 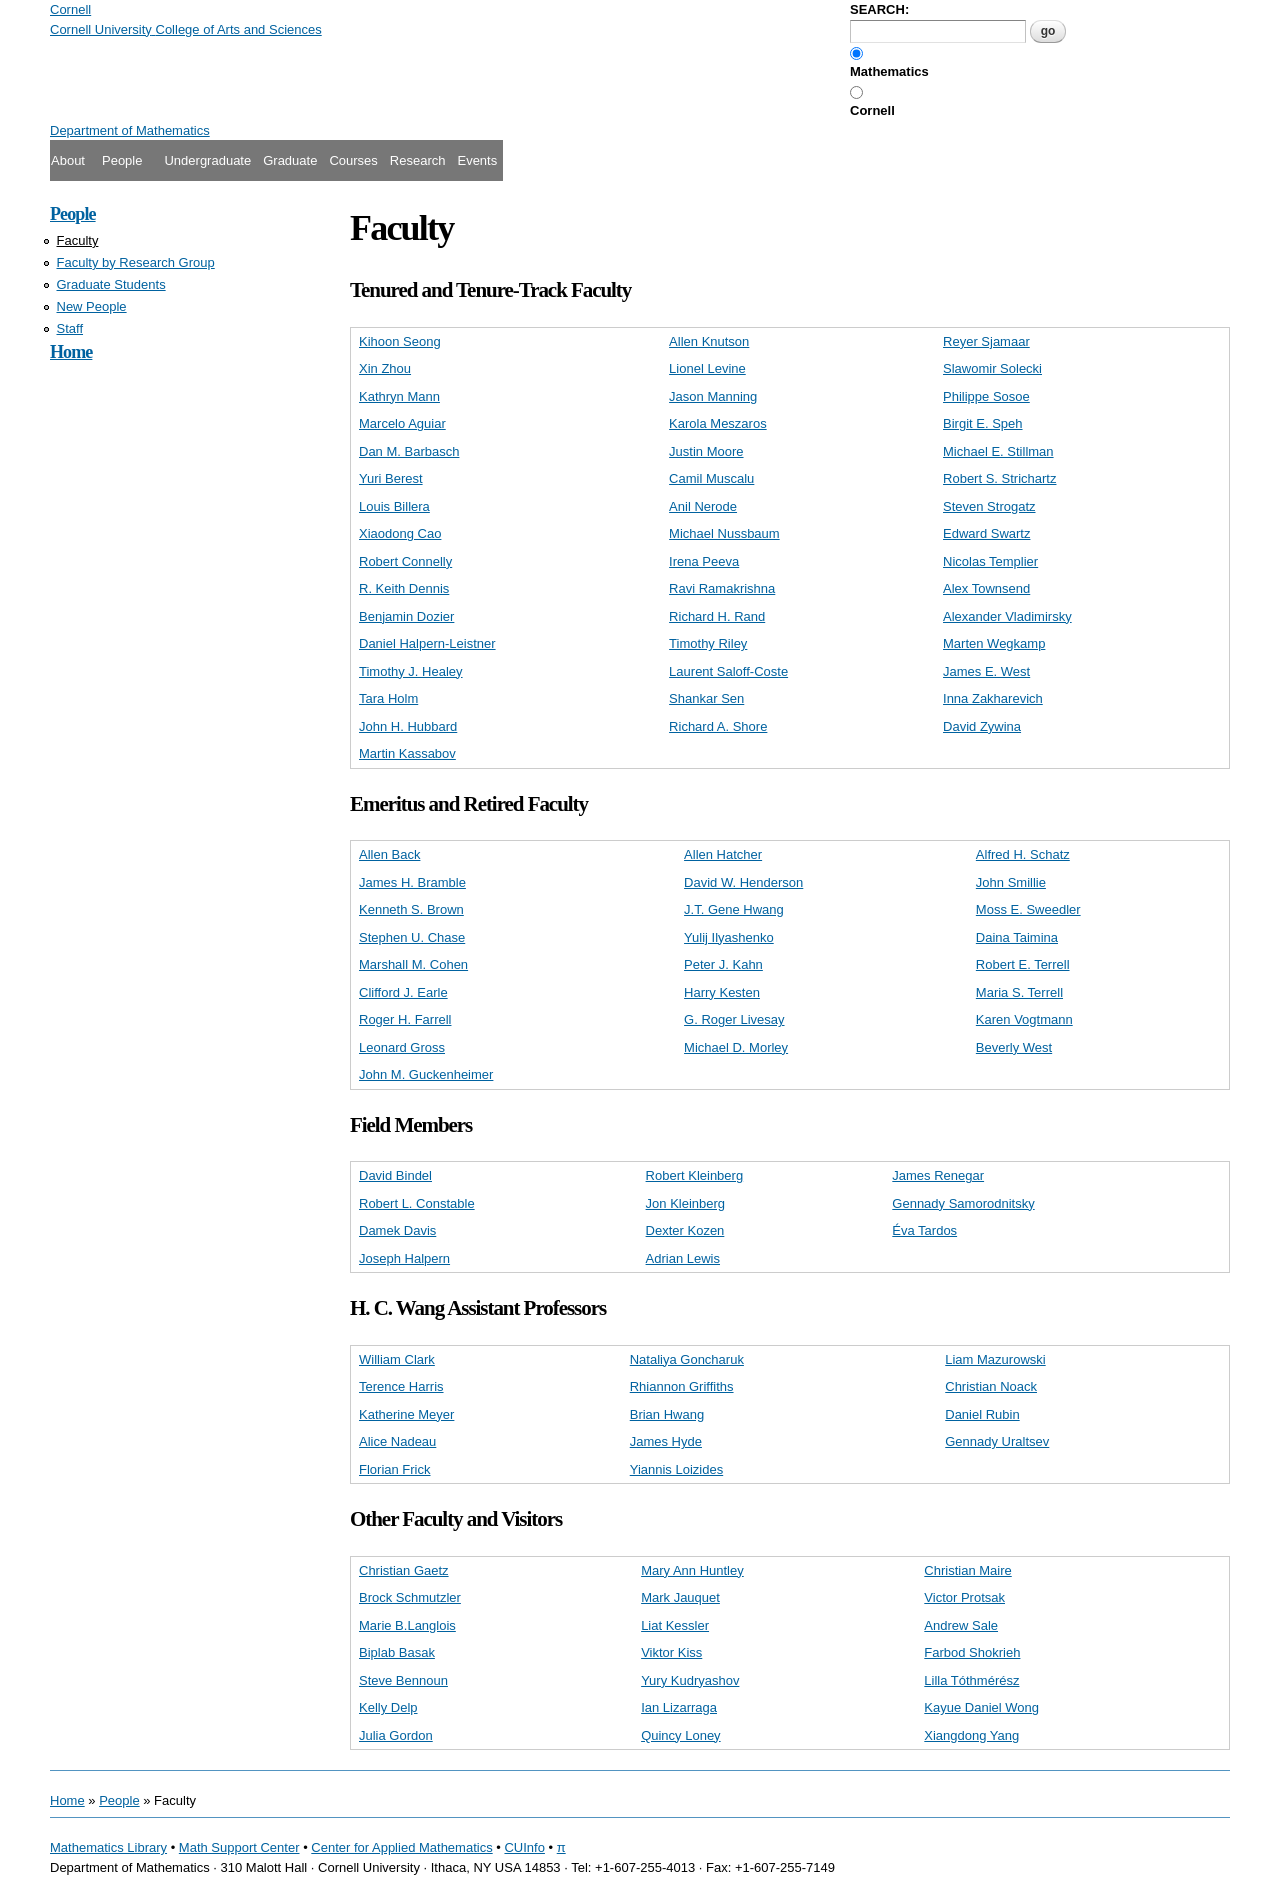 I want to click on John H. Hubbard, so click(x=408, y=726).